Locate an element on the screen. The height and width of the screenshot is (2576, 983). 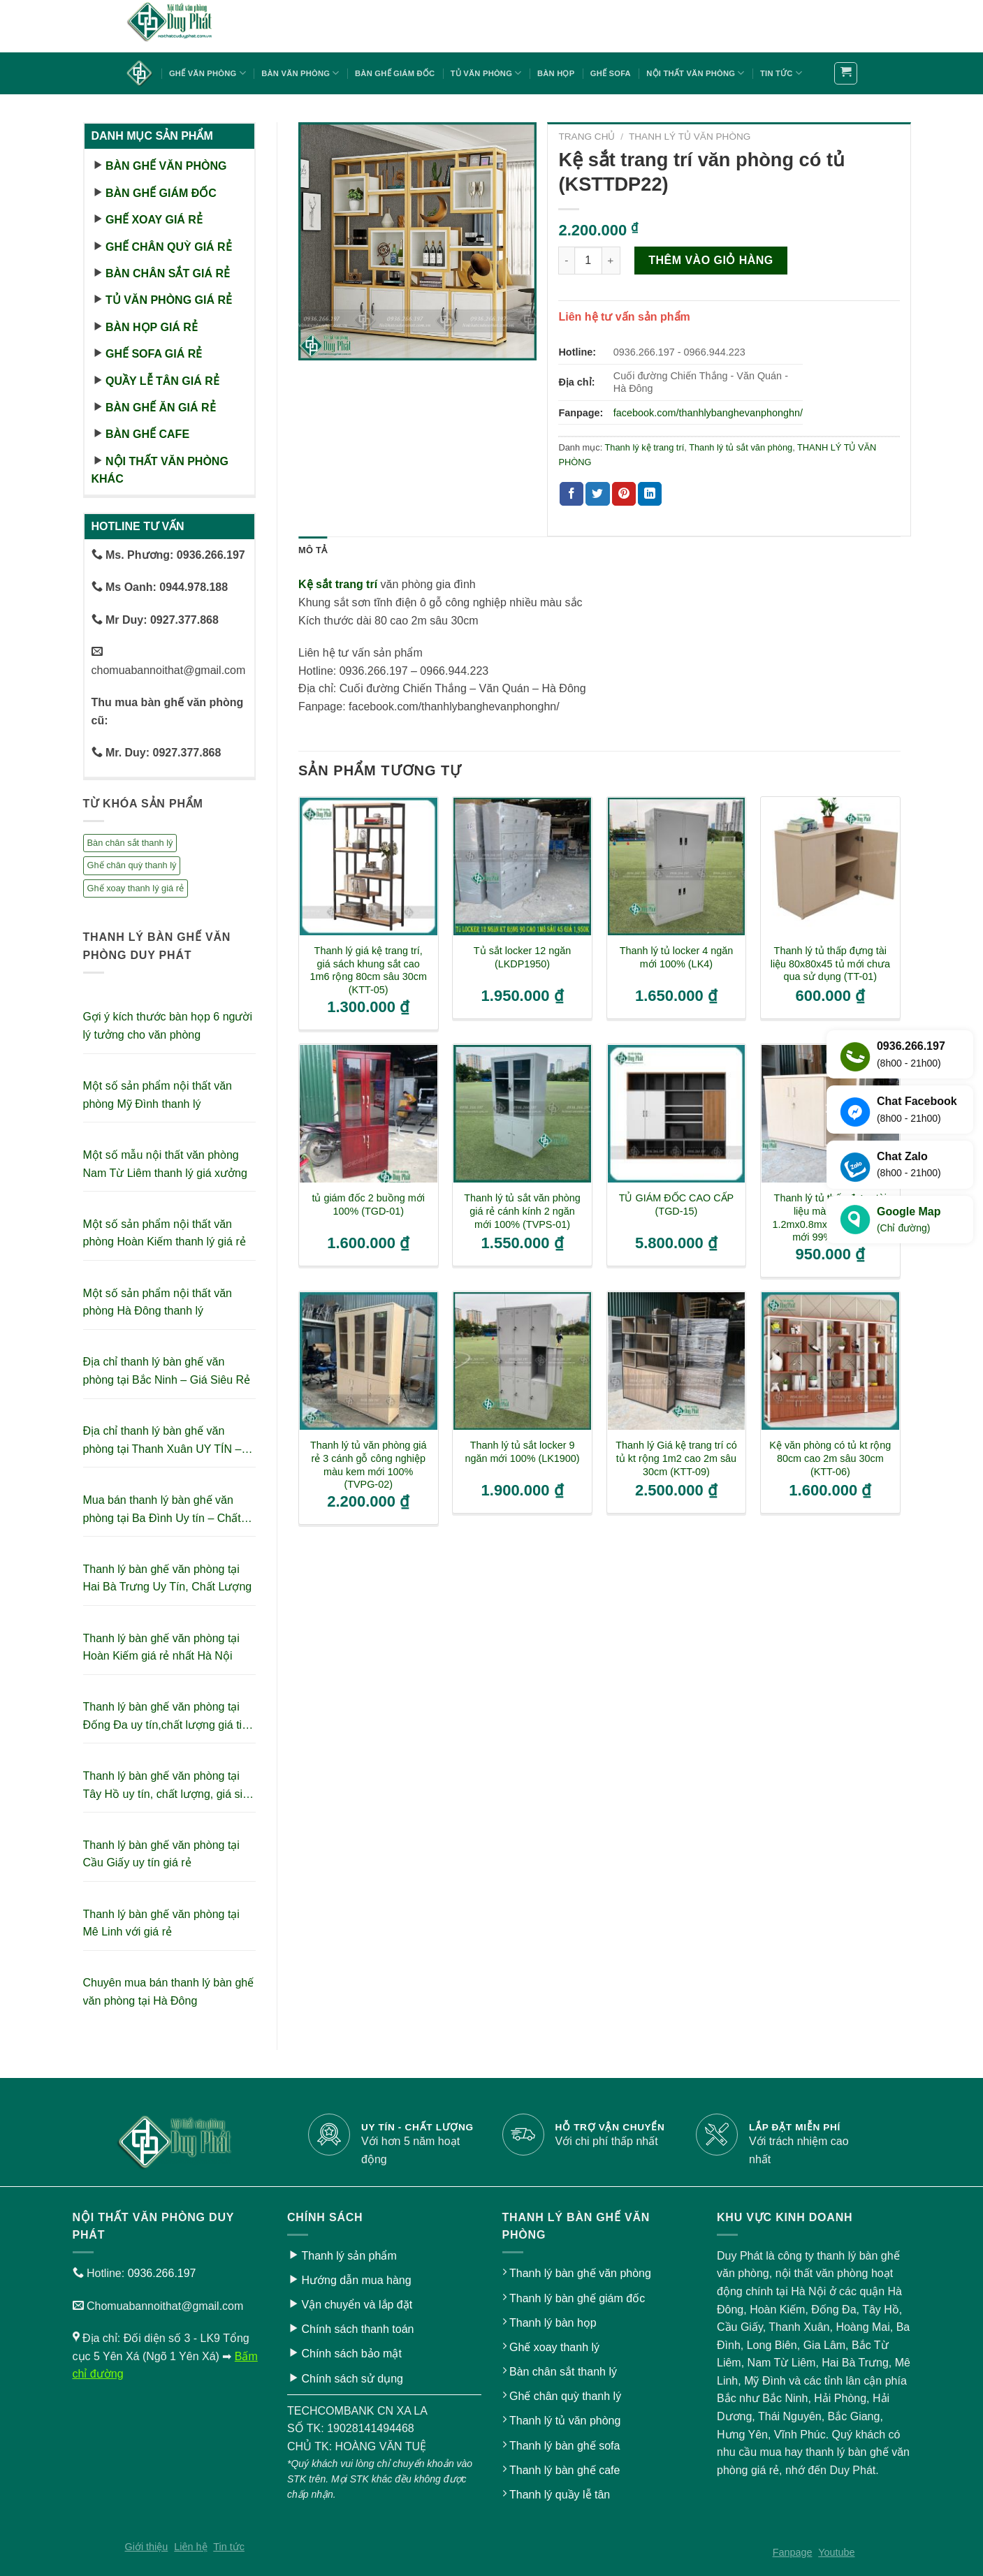
Thanh lý tủ thấp đựng tài liệu 80x80x45 tủ mới chưa qua sử dụng (TT-01) is located at coordinates (830, 963).